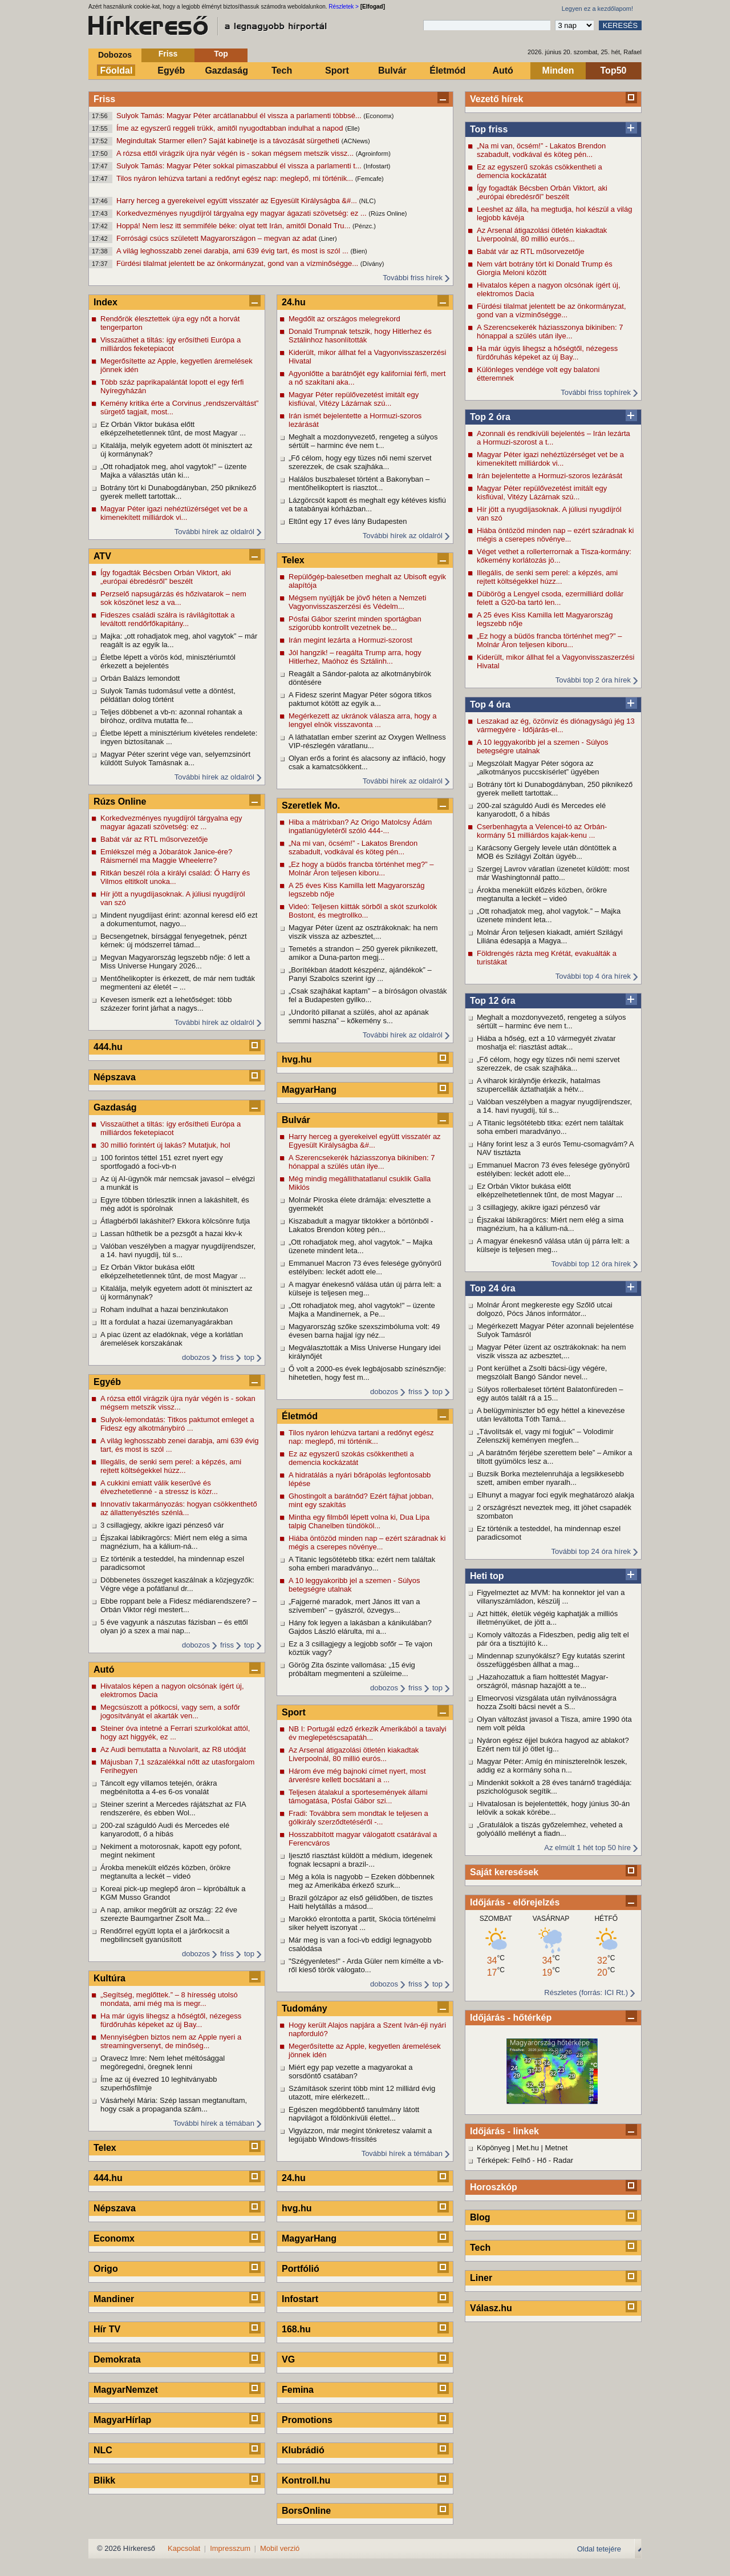  What do you see at coordinates (166, 1322) in the screenshot?
I see `Itt a fordulat a hazai üzemanyagárakban` at bounding box center [166, 1322].